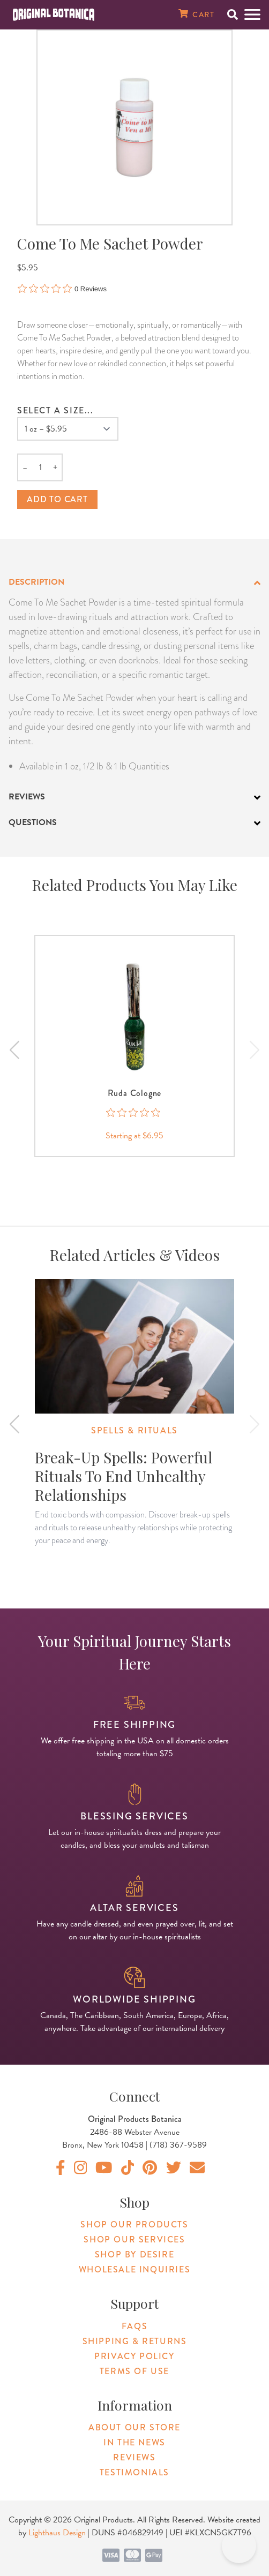 Image resolution: width=269 pixels, height=2576 pixels. Describe the element at coordinates (134, 2371) in the screenshot. I see `Terms of Use` at that location.